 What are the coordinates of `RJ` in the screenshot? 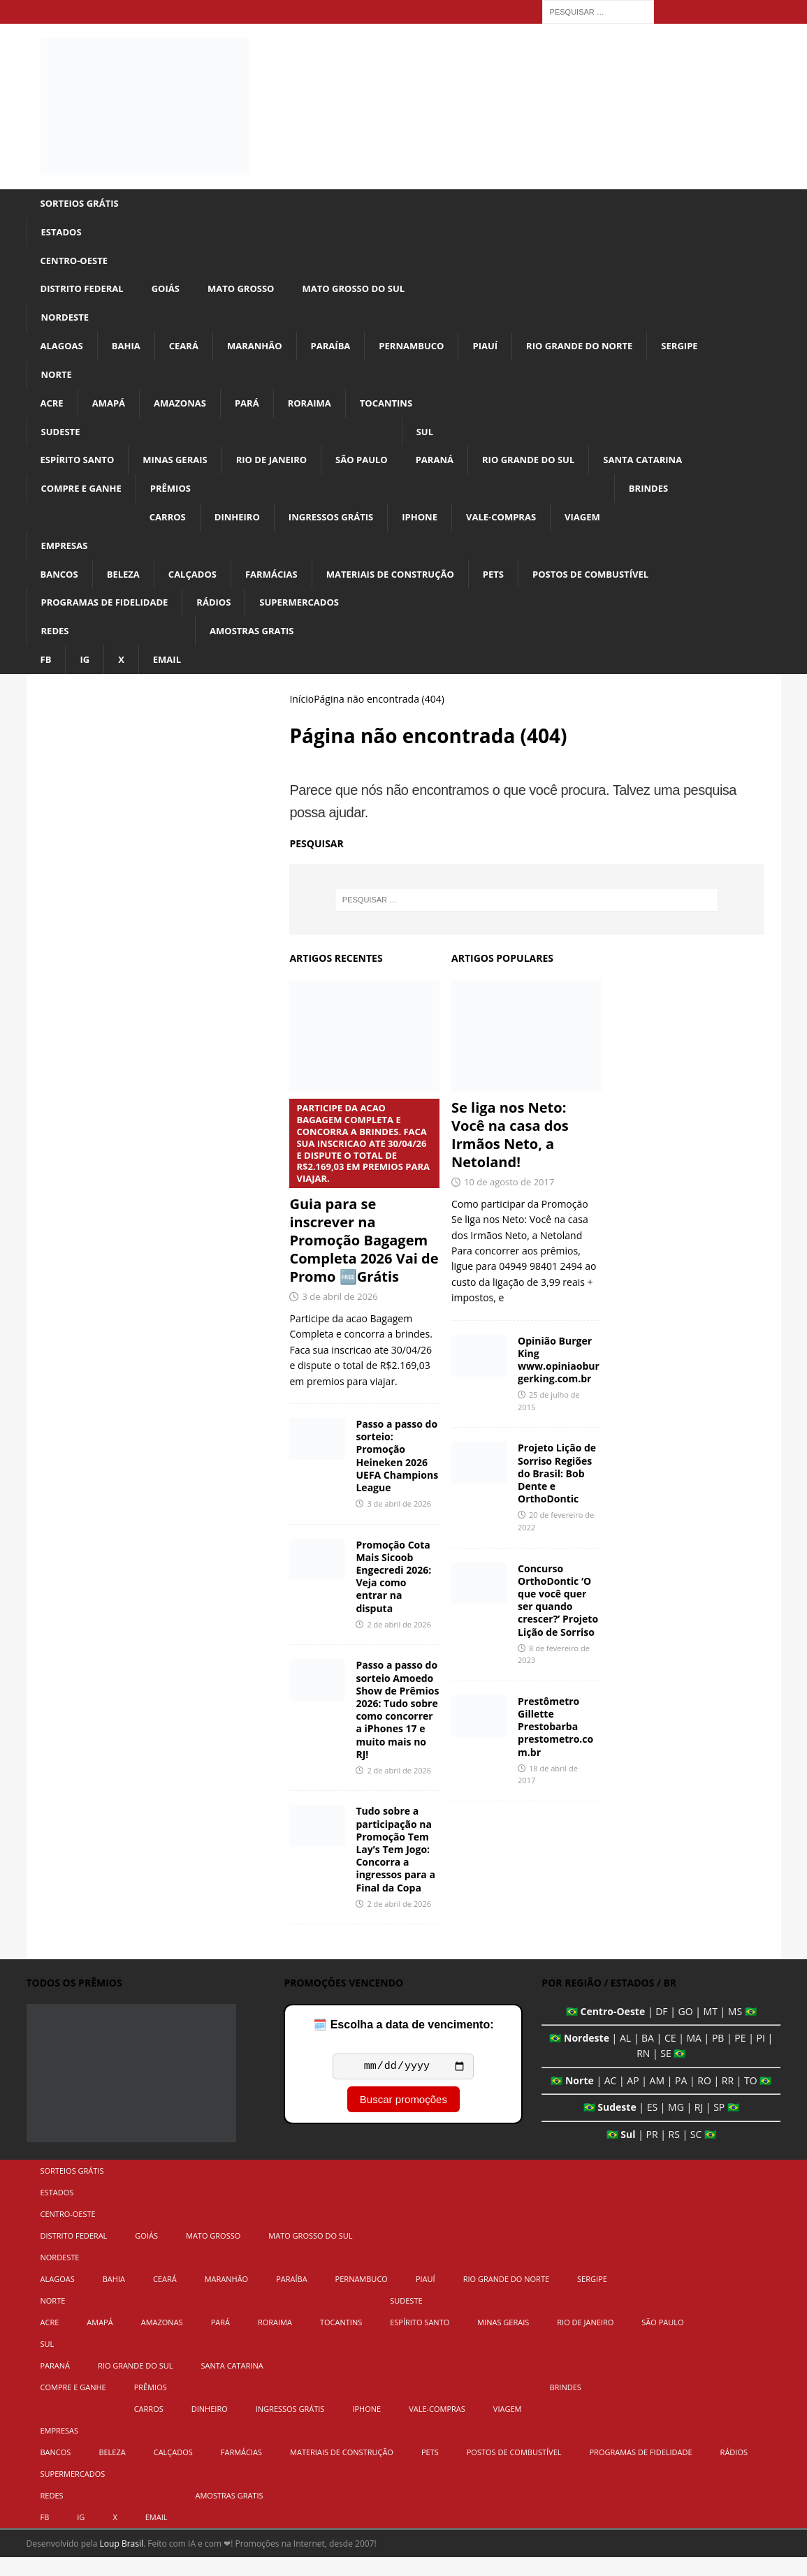 It's located at (699, 2125).